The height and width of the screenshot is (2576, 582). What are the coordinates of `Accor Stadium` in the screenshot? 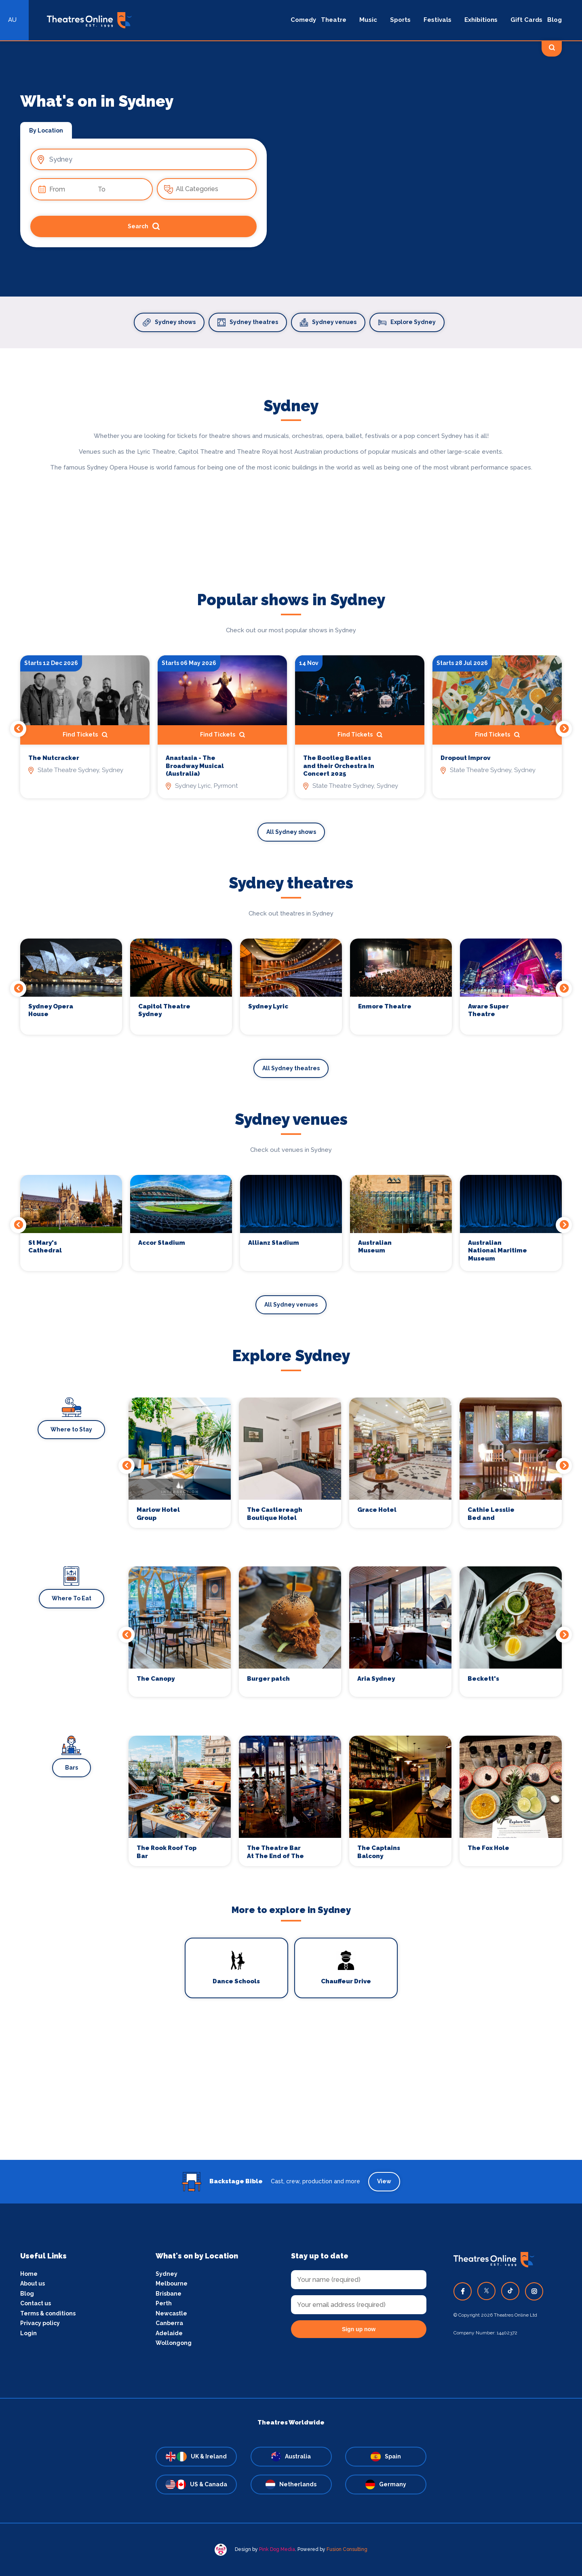 It's located at (161, 1242).